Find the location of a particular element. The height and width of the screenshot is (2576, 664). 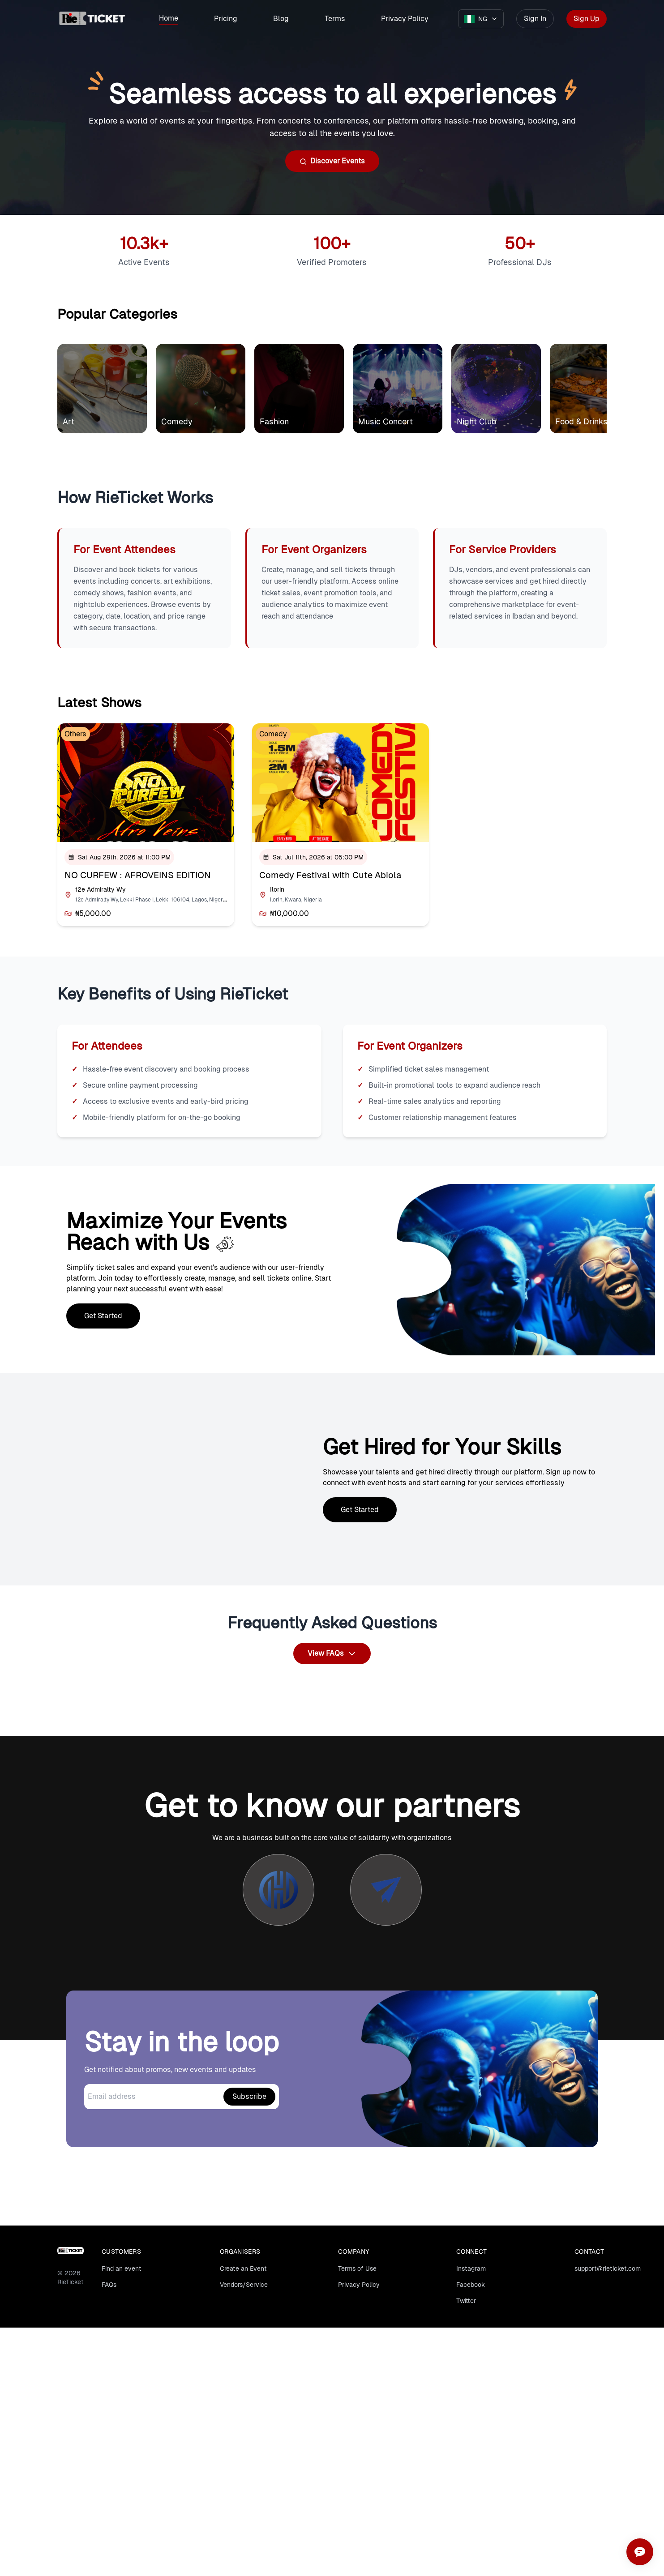

Get Started is located at coordinates (103, 1315).